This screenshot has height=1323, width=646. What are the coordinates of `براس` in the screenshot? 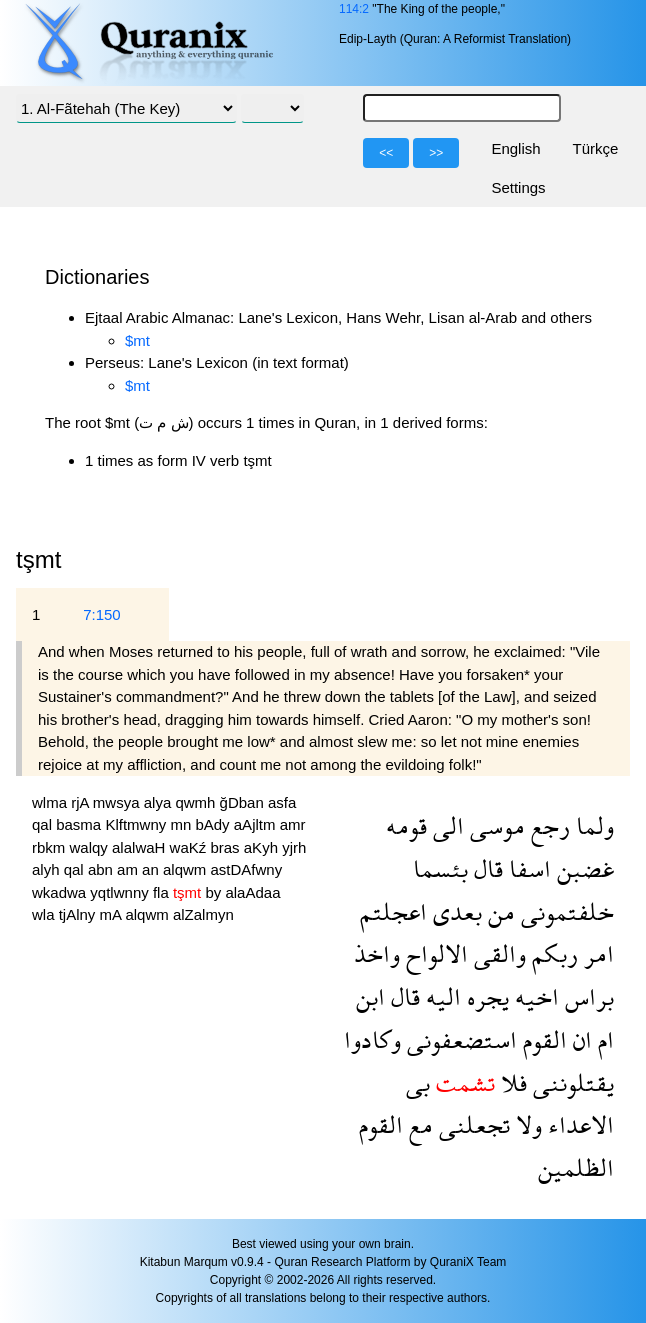 It's located at (586, 996).